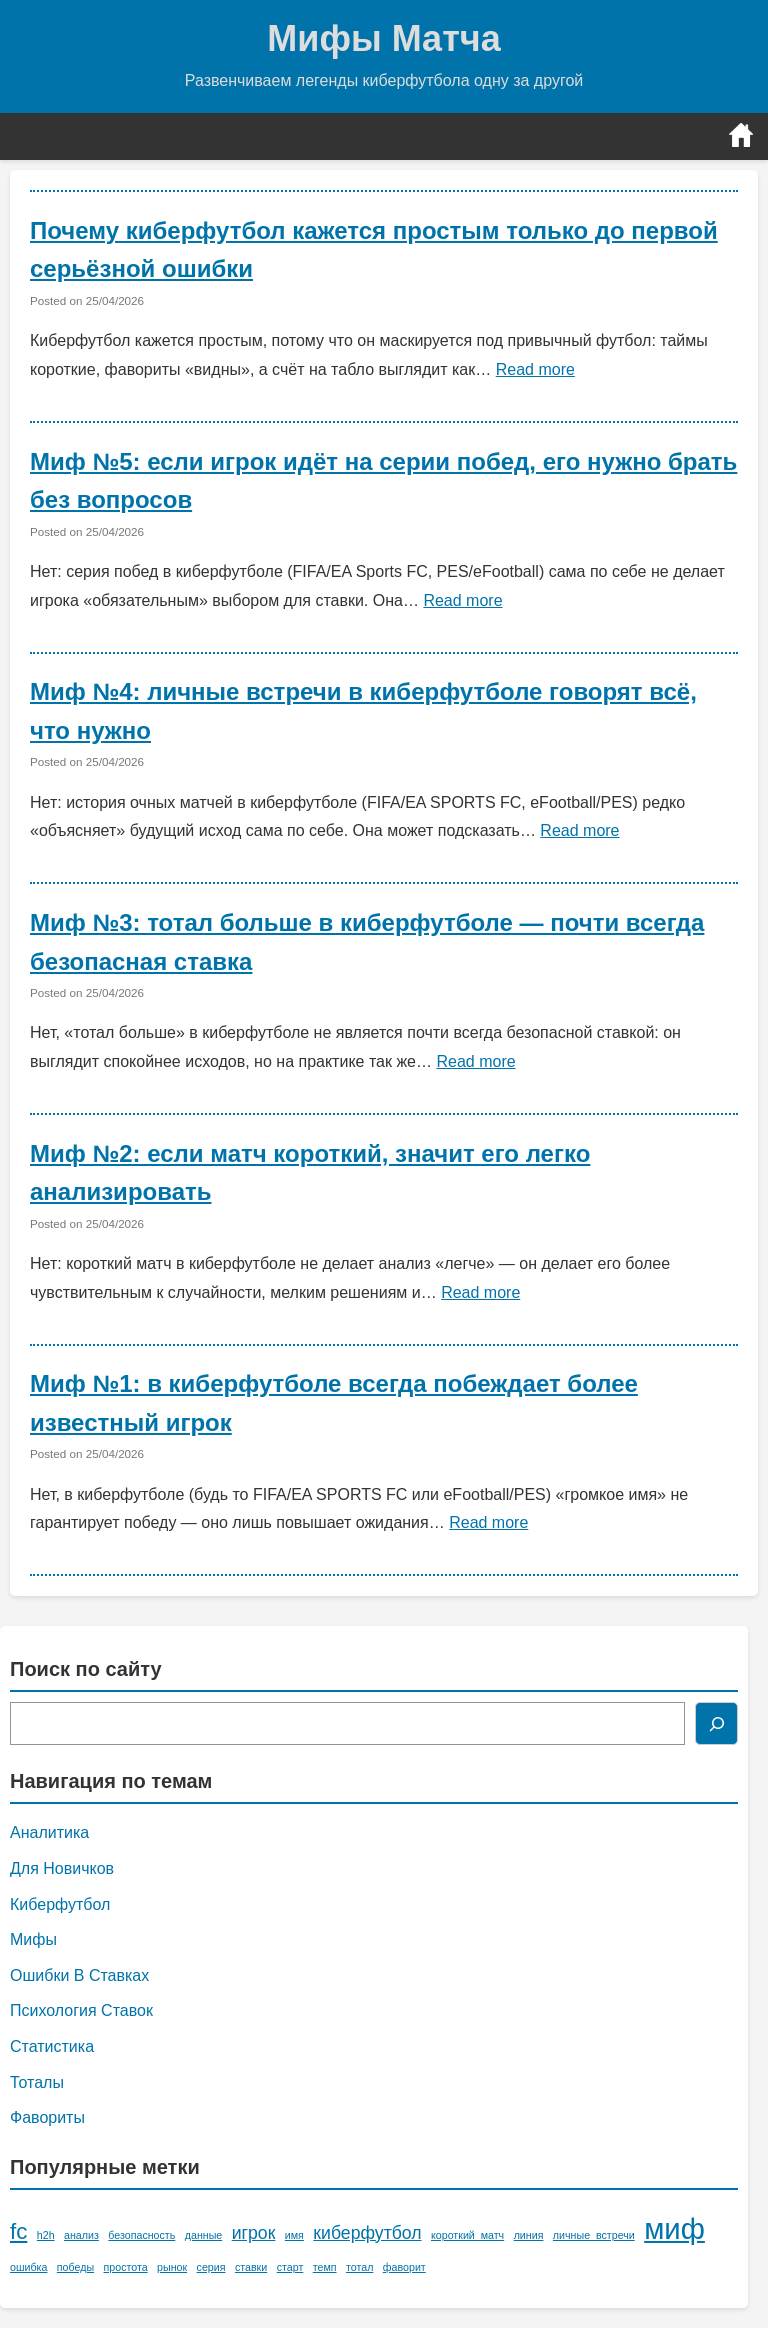 The width and height of the screenshot is (768, 2328). Describe the element at coordinates (594, 2235) in the screenshot. I see `личные_встречи [личные_встречи (1 элемент)]` at that location.